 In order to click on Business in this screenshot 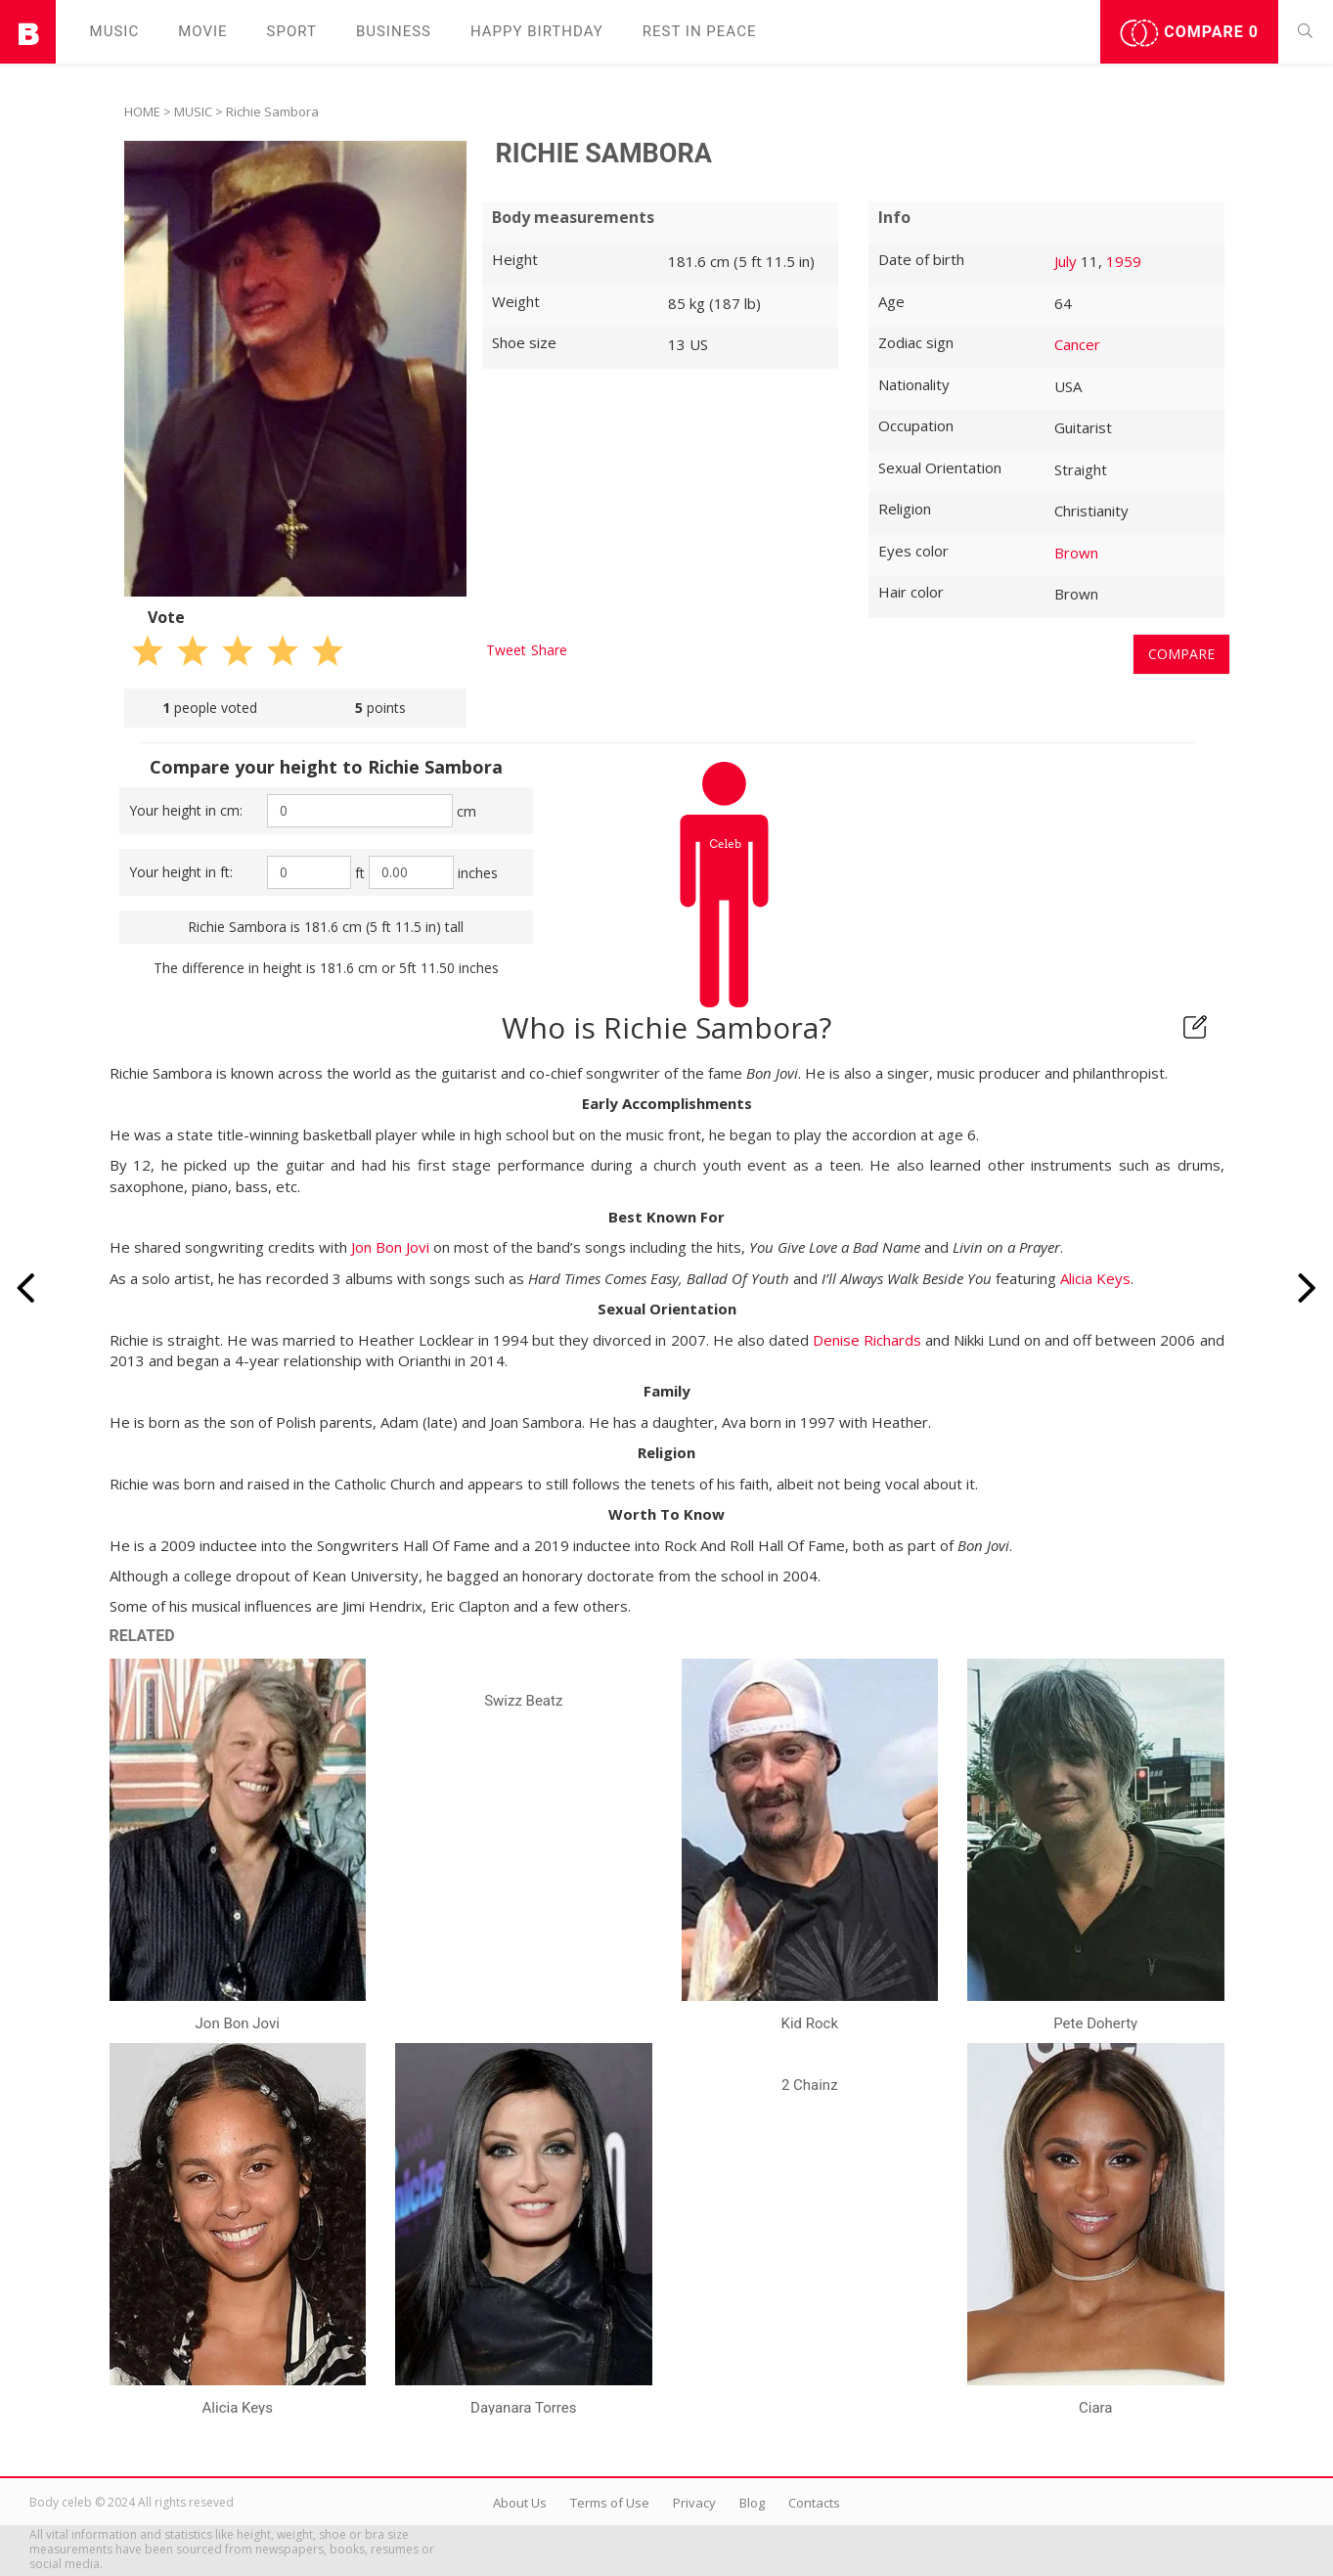, I will do `click(393, 31)`.